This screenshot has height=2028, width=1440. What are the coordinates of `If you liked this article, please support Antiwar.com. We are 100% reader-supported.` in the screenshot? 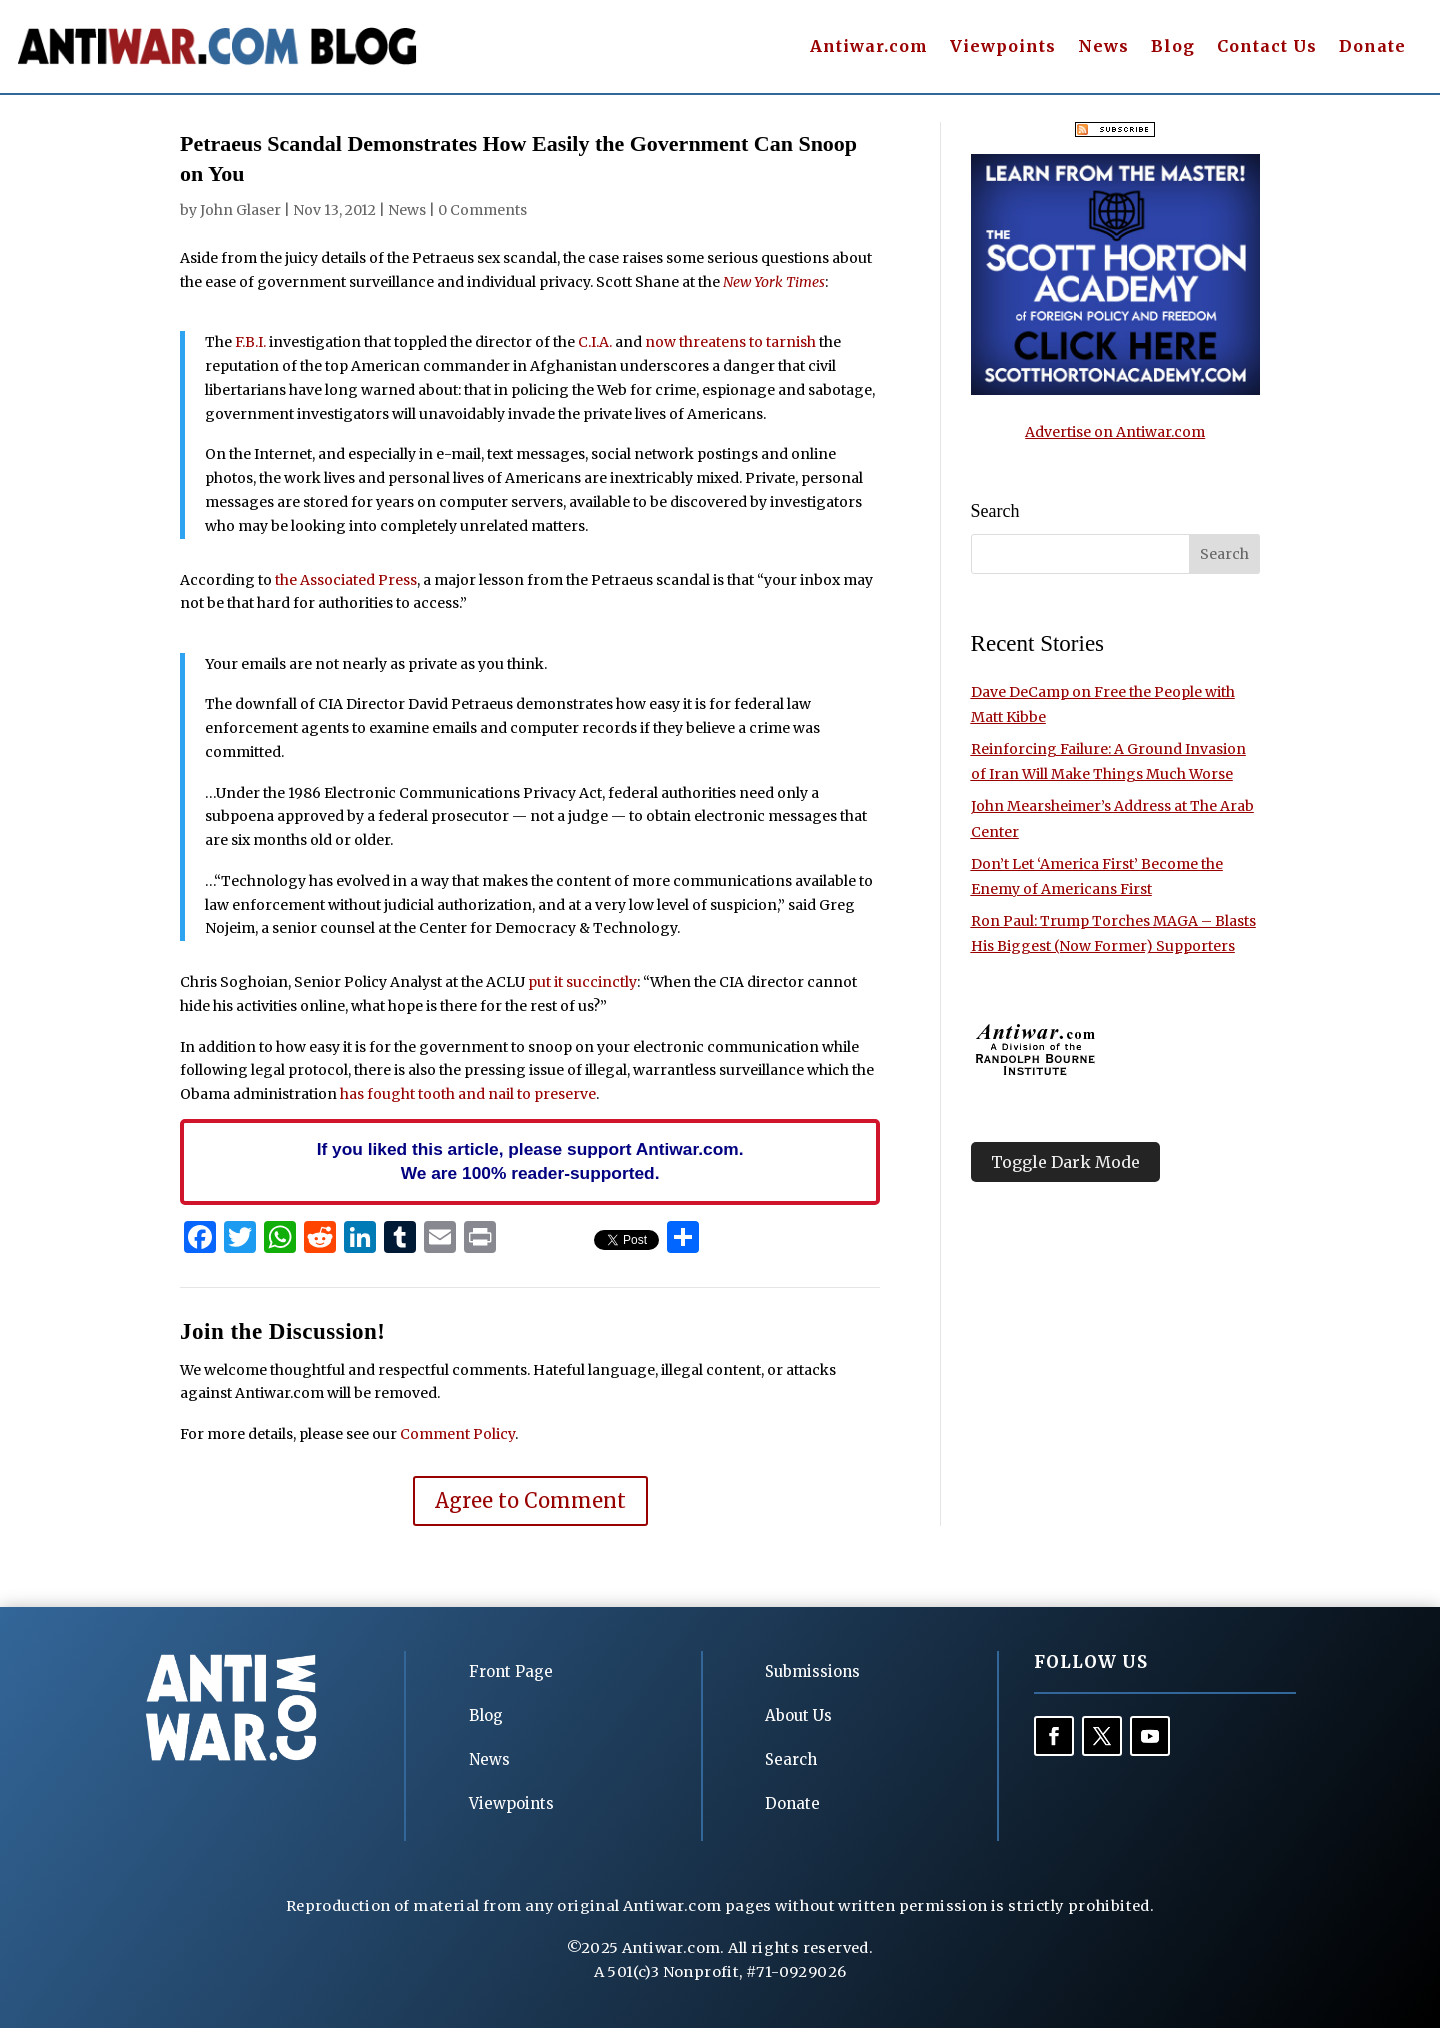 It's located at (530, 1161).